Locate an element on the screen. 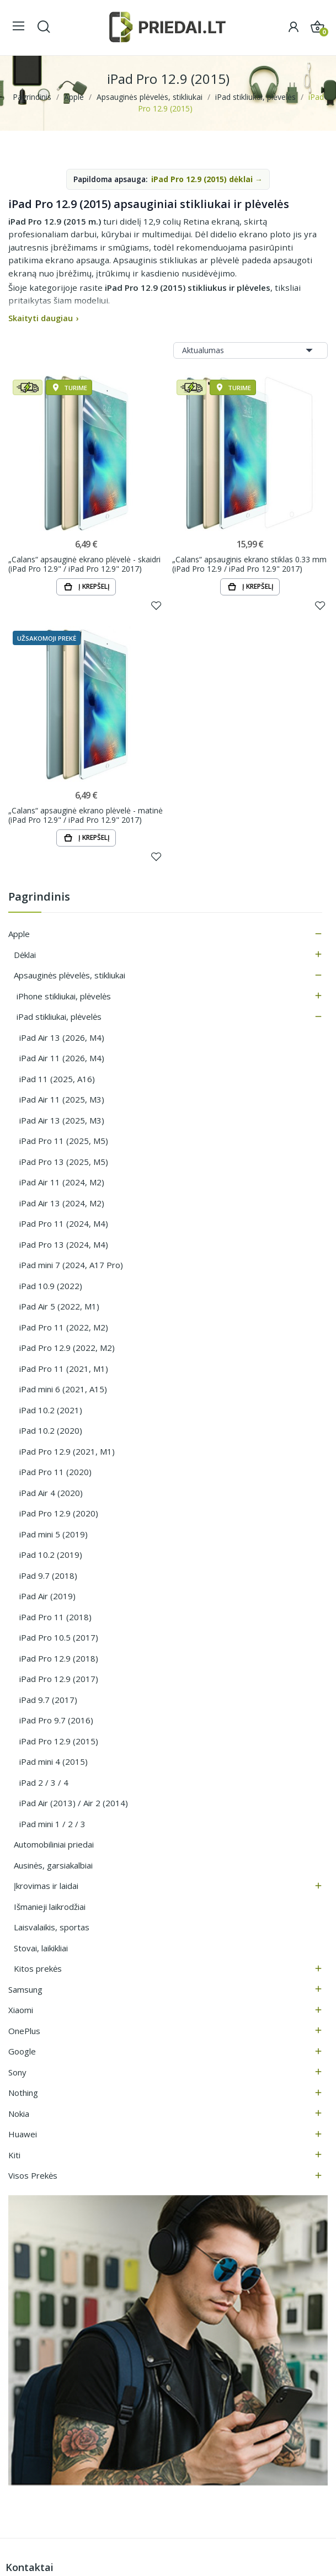 This screenshot has width=336, height=2576. iPad 9.7 (2018) is located at coordinates (48, 1576).